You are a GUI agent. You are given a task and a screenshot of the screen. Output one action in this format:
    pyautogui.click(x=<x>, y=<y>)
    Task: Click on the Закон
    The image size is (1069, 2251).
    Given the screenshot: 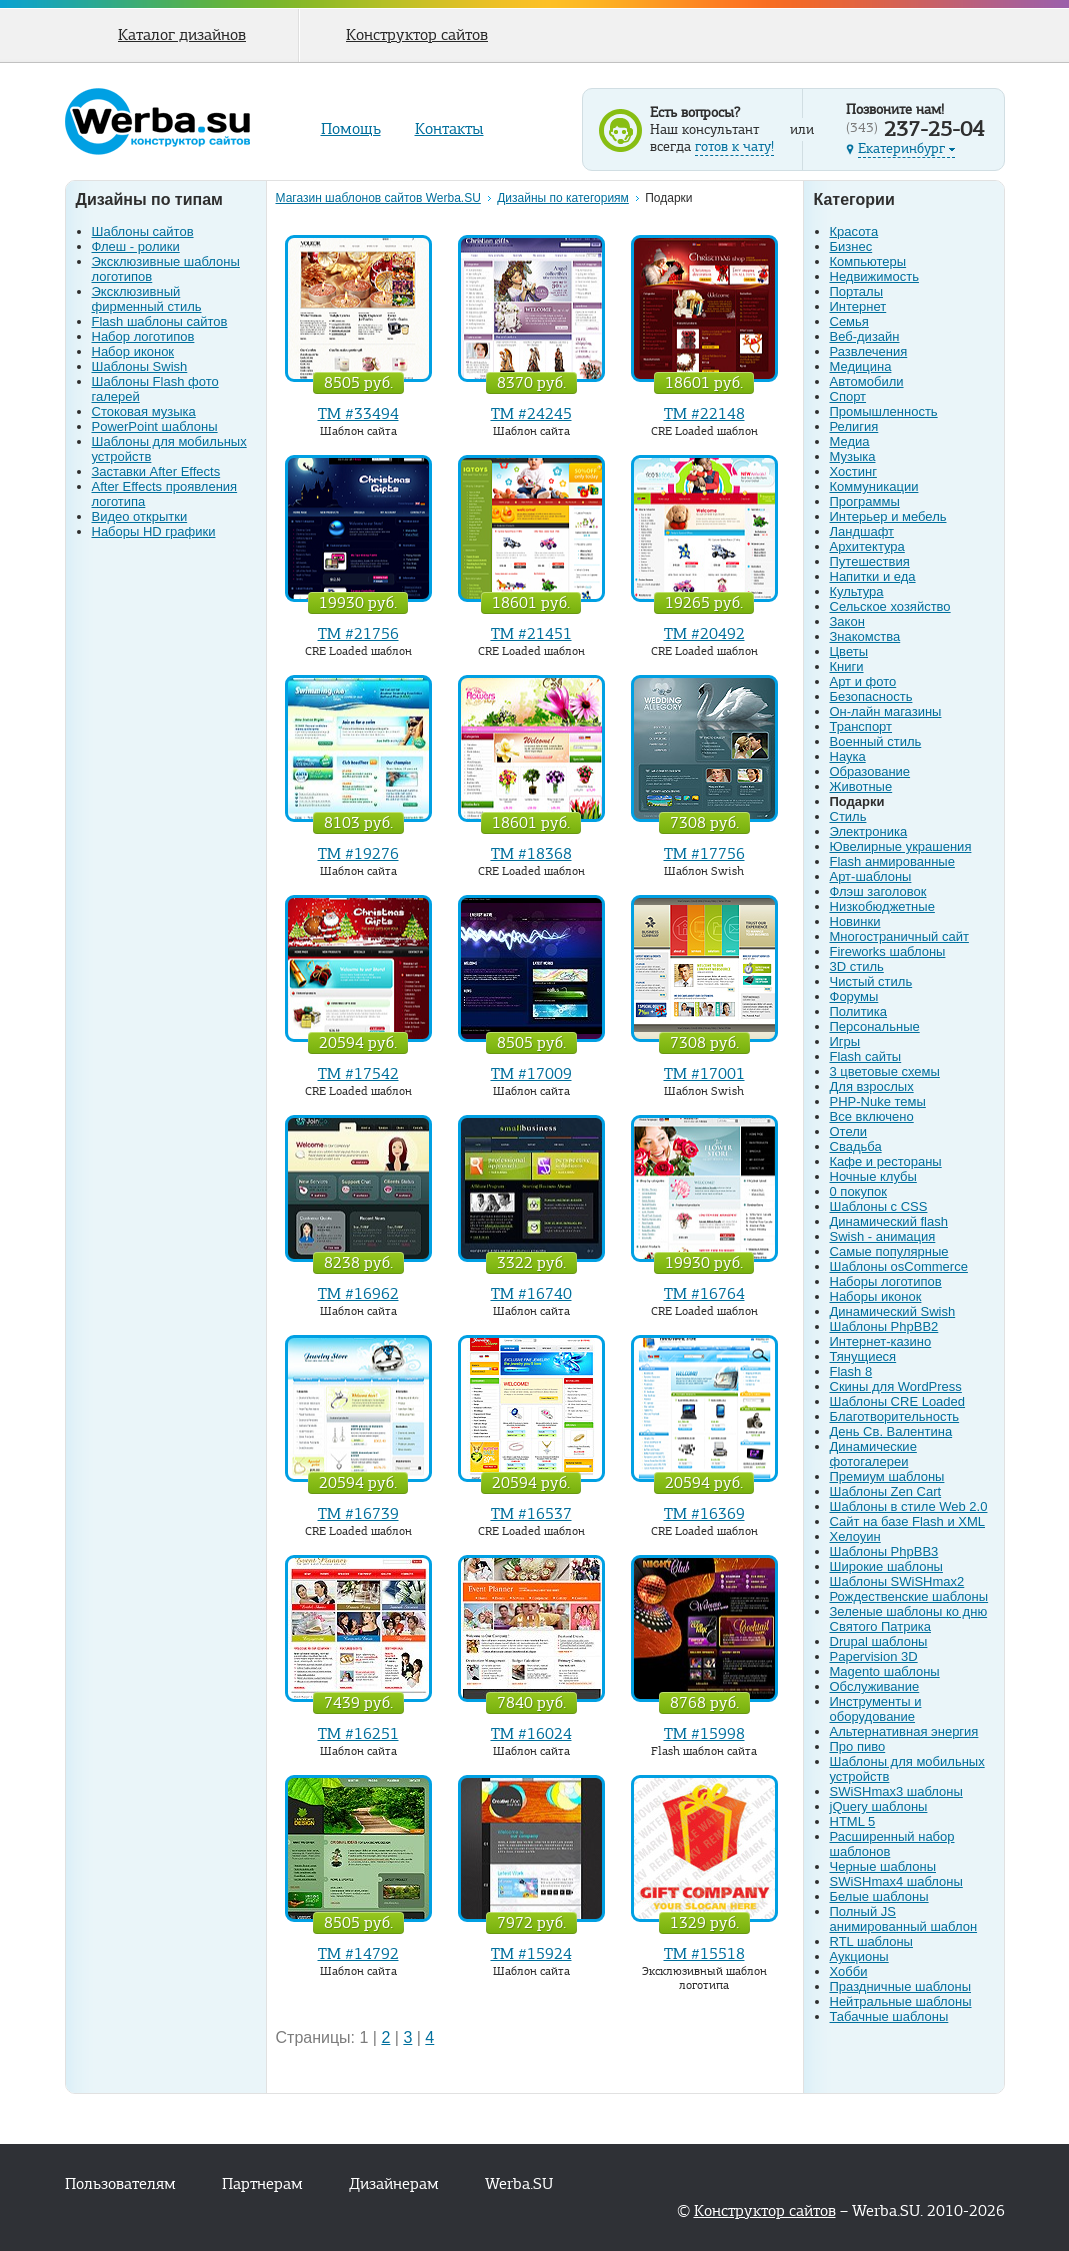 What is the action you would take?
    pyautogui.click(x=847, y=621)
    